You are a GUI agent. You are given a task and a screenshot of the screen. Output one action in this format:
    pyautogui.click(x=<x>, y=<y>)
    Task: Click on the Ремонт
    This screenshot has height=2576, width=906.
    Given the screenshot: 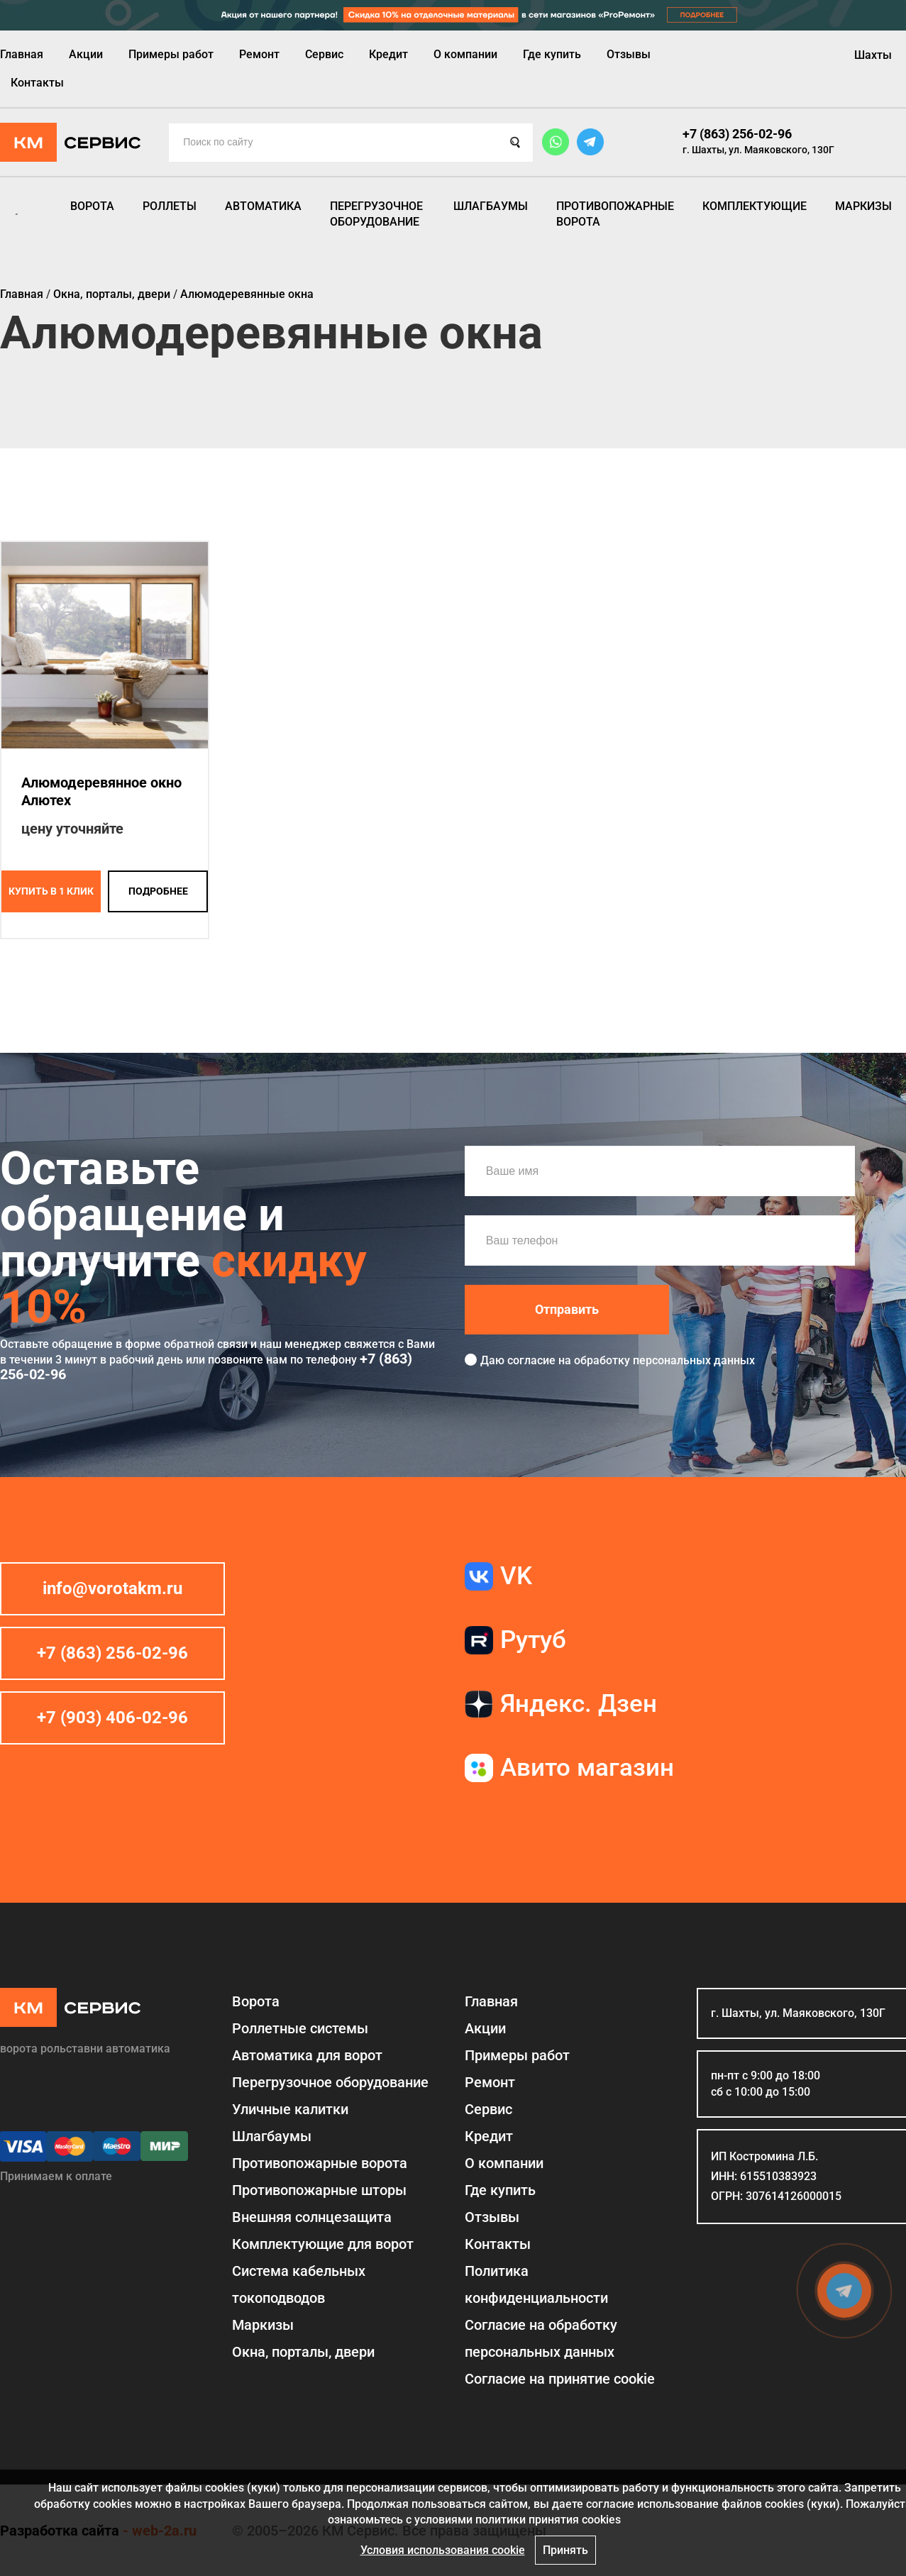 What is the action you would take?
    pyautogui.click(x=259, y=54)
    